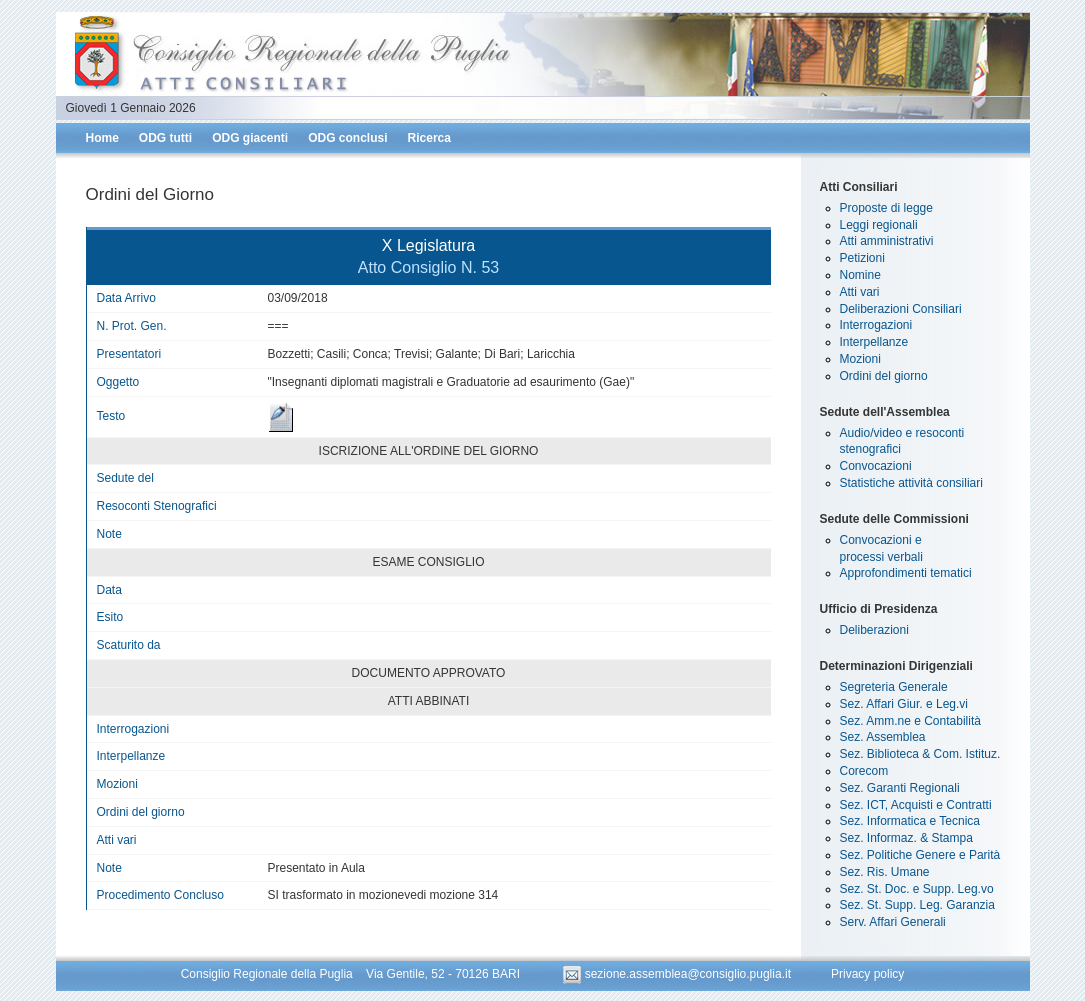 The height and width of the screenshot is (1001, 1085). I want to click on Interpellanze, so click(874, 342).